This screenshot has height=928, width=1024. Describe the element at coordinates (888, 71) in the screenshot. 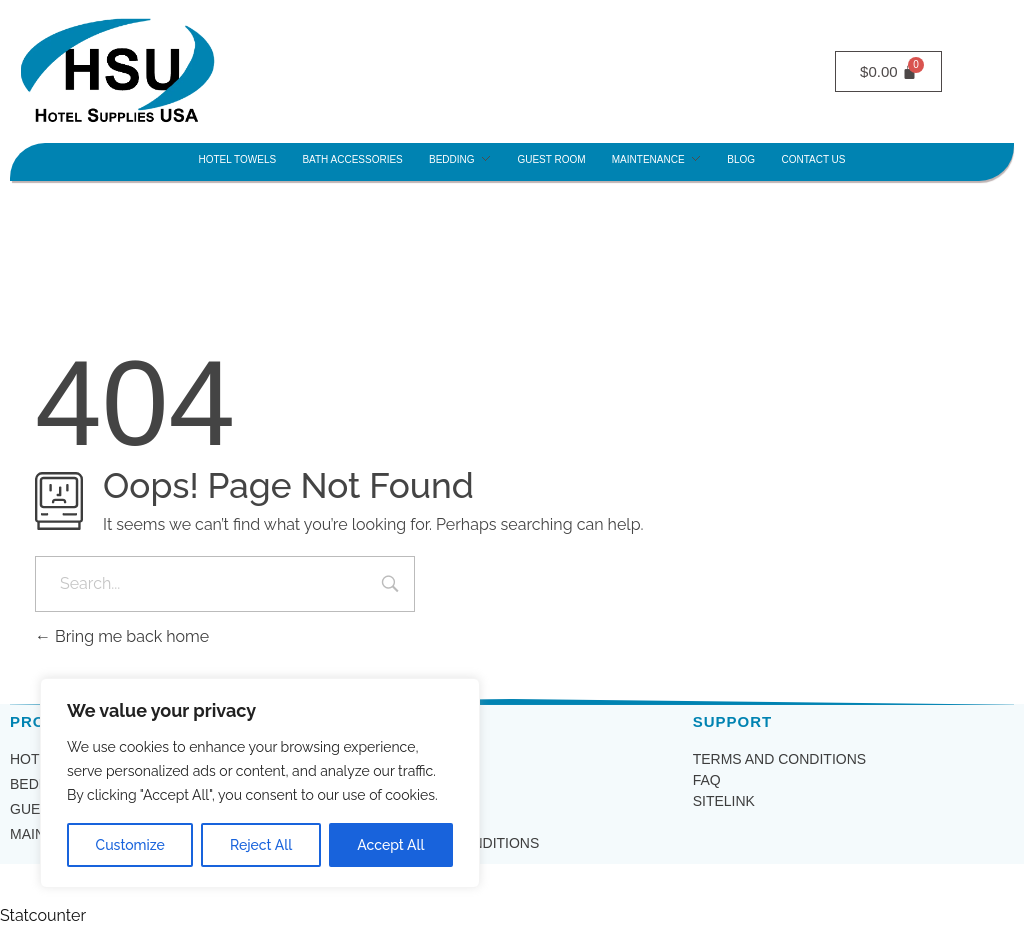

I see `[Cart]` at that location.